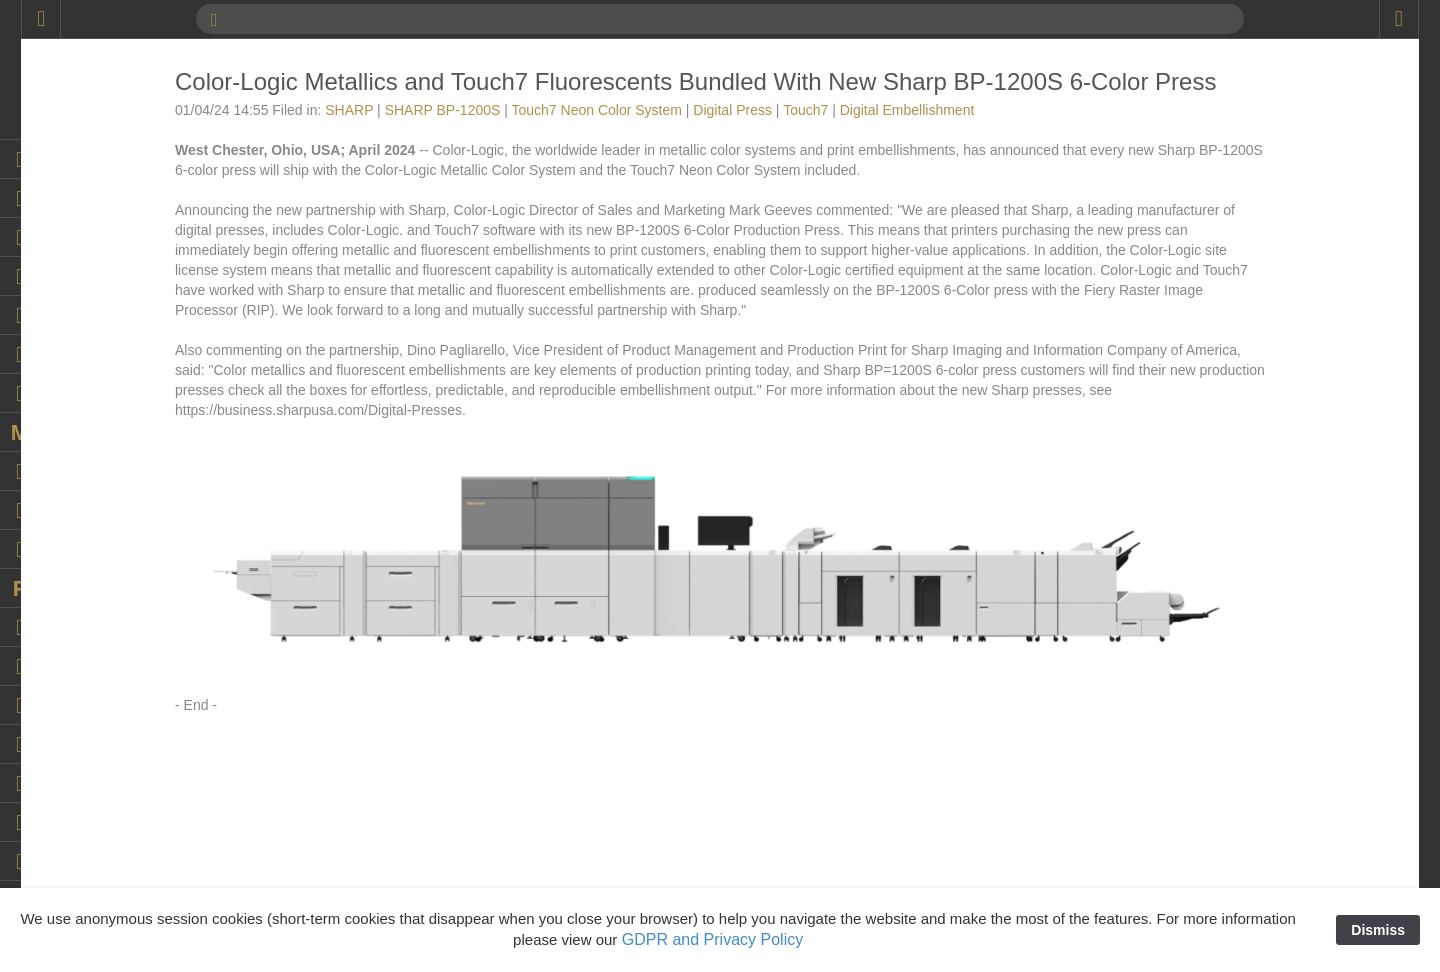 The height and width of the screenshot is (972, 1440). Describe the element at coordinates (1230, 886) in the screenshot. I see `Durst Tau 330 RSC` at that location.